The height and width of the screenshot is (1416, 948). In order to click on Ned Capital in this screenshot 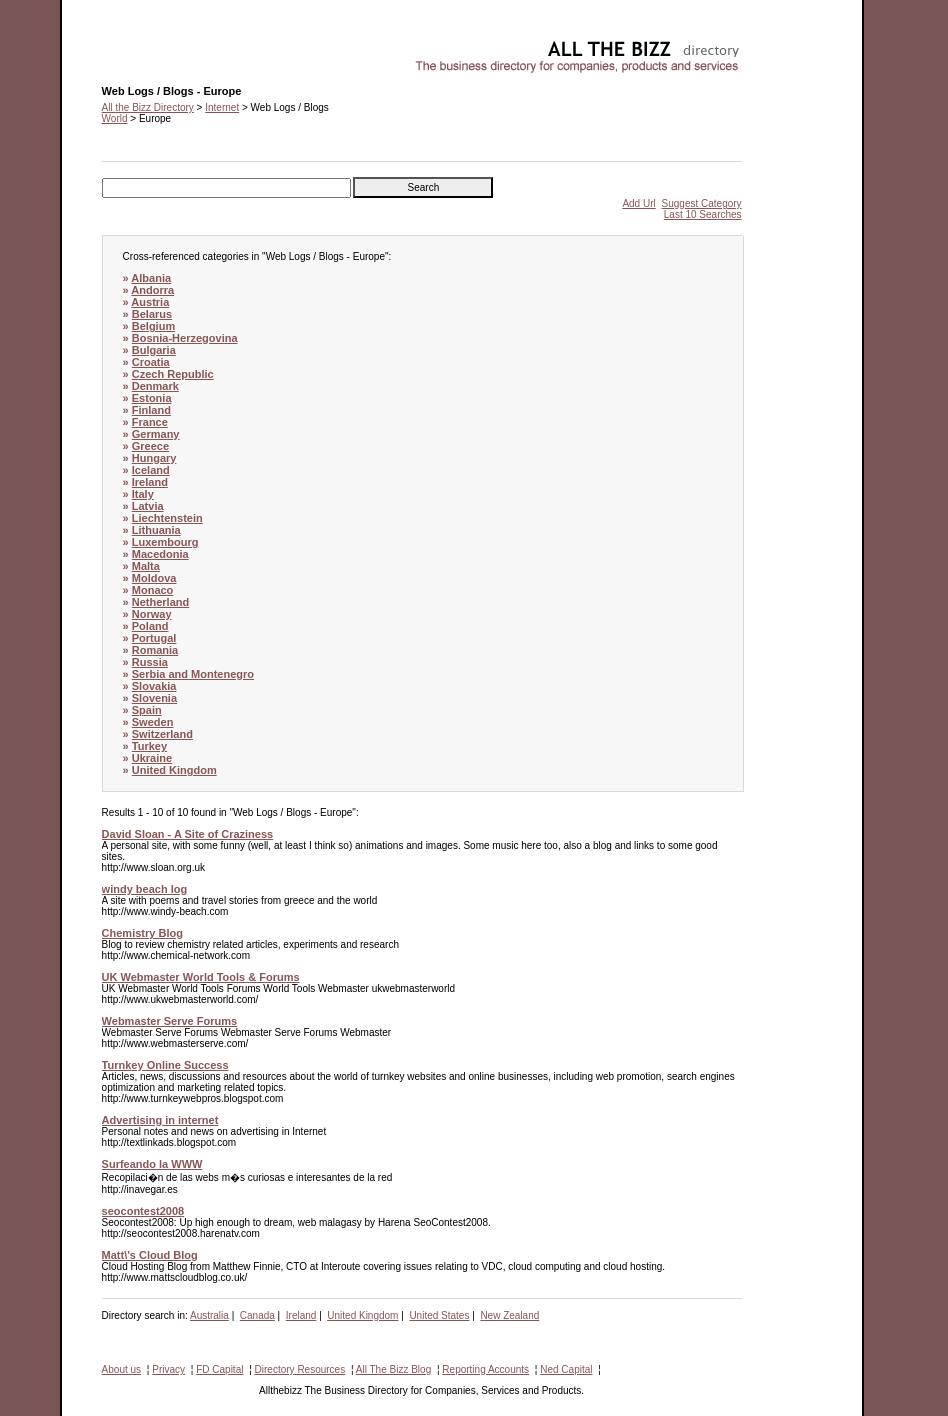, I will do `click(566, 1369)`.